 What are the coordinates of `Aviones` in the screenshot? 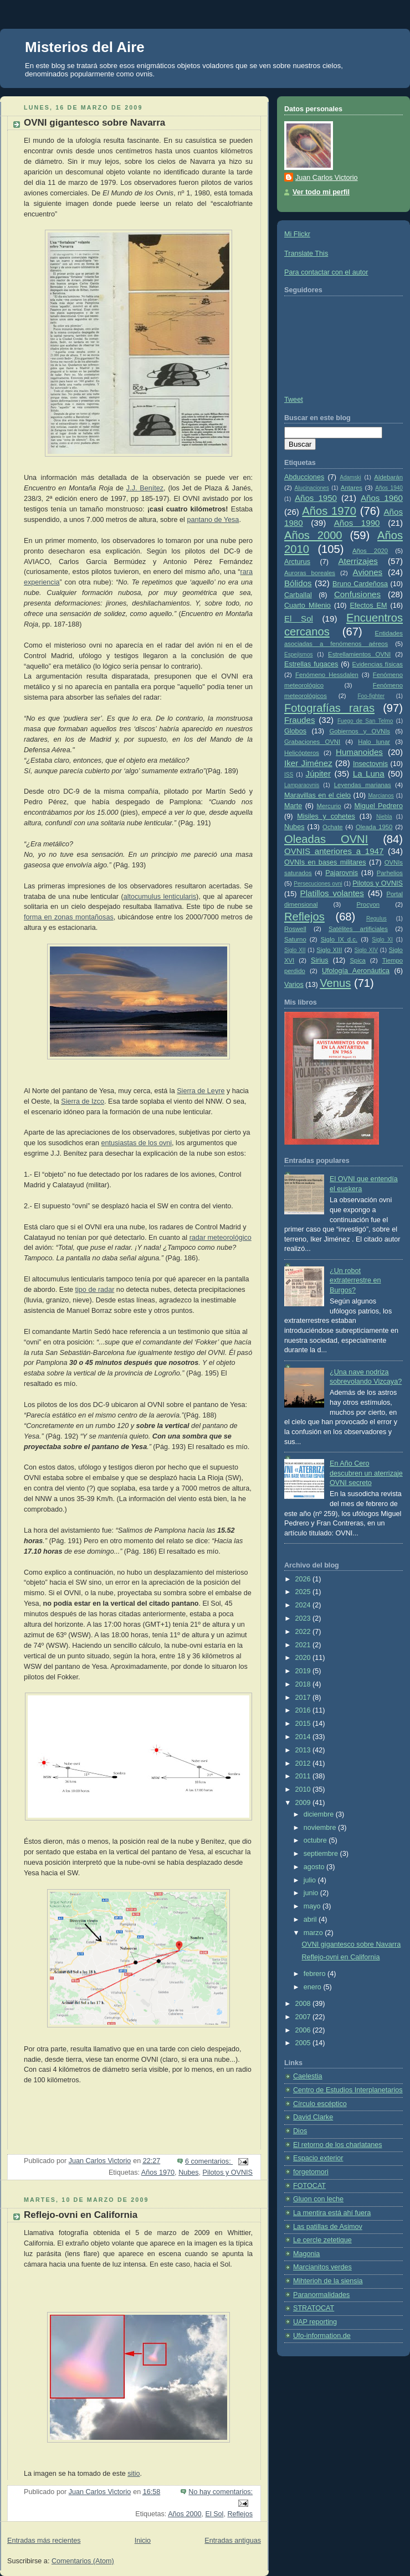 It's located at (368, 572).